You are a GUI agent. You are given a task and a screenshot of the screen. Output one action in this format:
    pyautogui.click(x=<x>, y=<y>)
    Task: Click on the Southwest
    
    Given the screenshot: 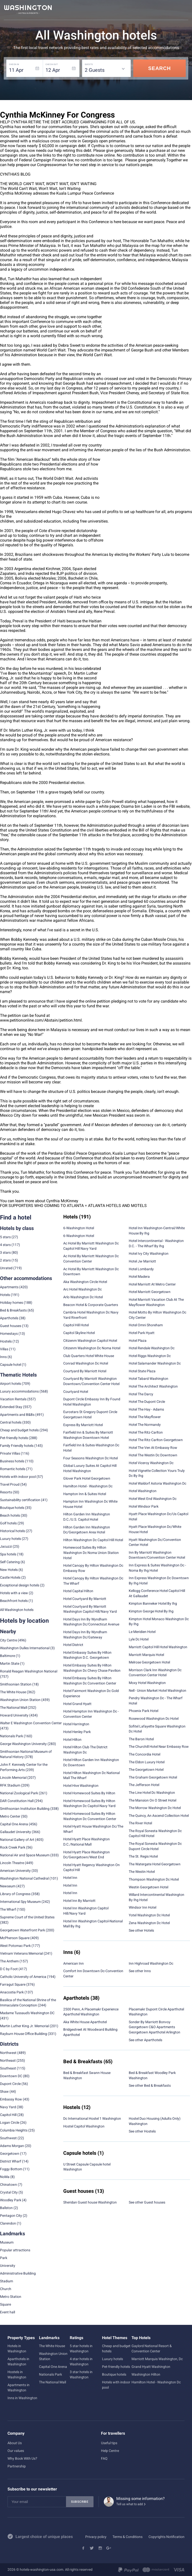 What is the action you would take?
    pyautogui.click(x=8, y=2138)
    